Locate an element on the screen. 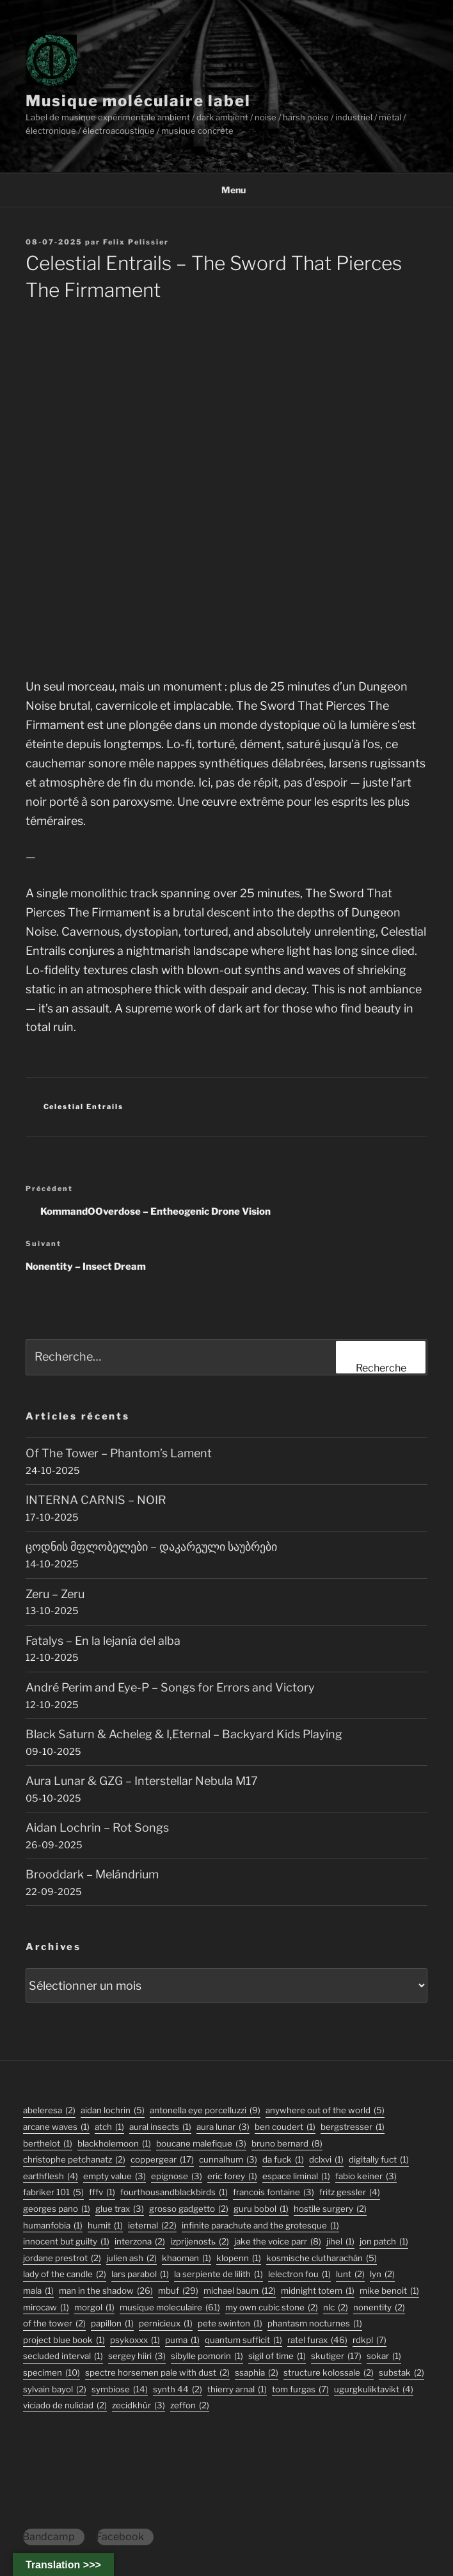 Image resolution: width=453 pixels, height=2576 pixels. pernicieux [pernicieux (1 élément)] is located at coordinates (166, 2323).